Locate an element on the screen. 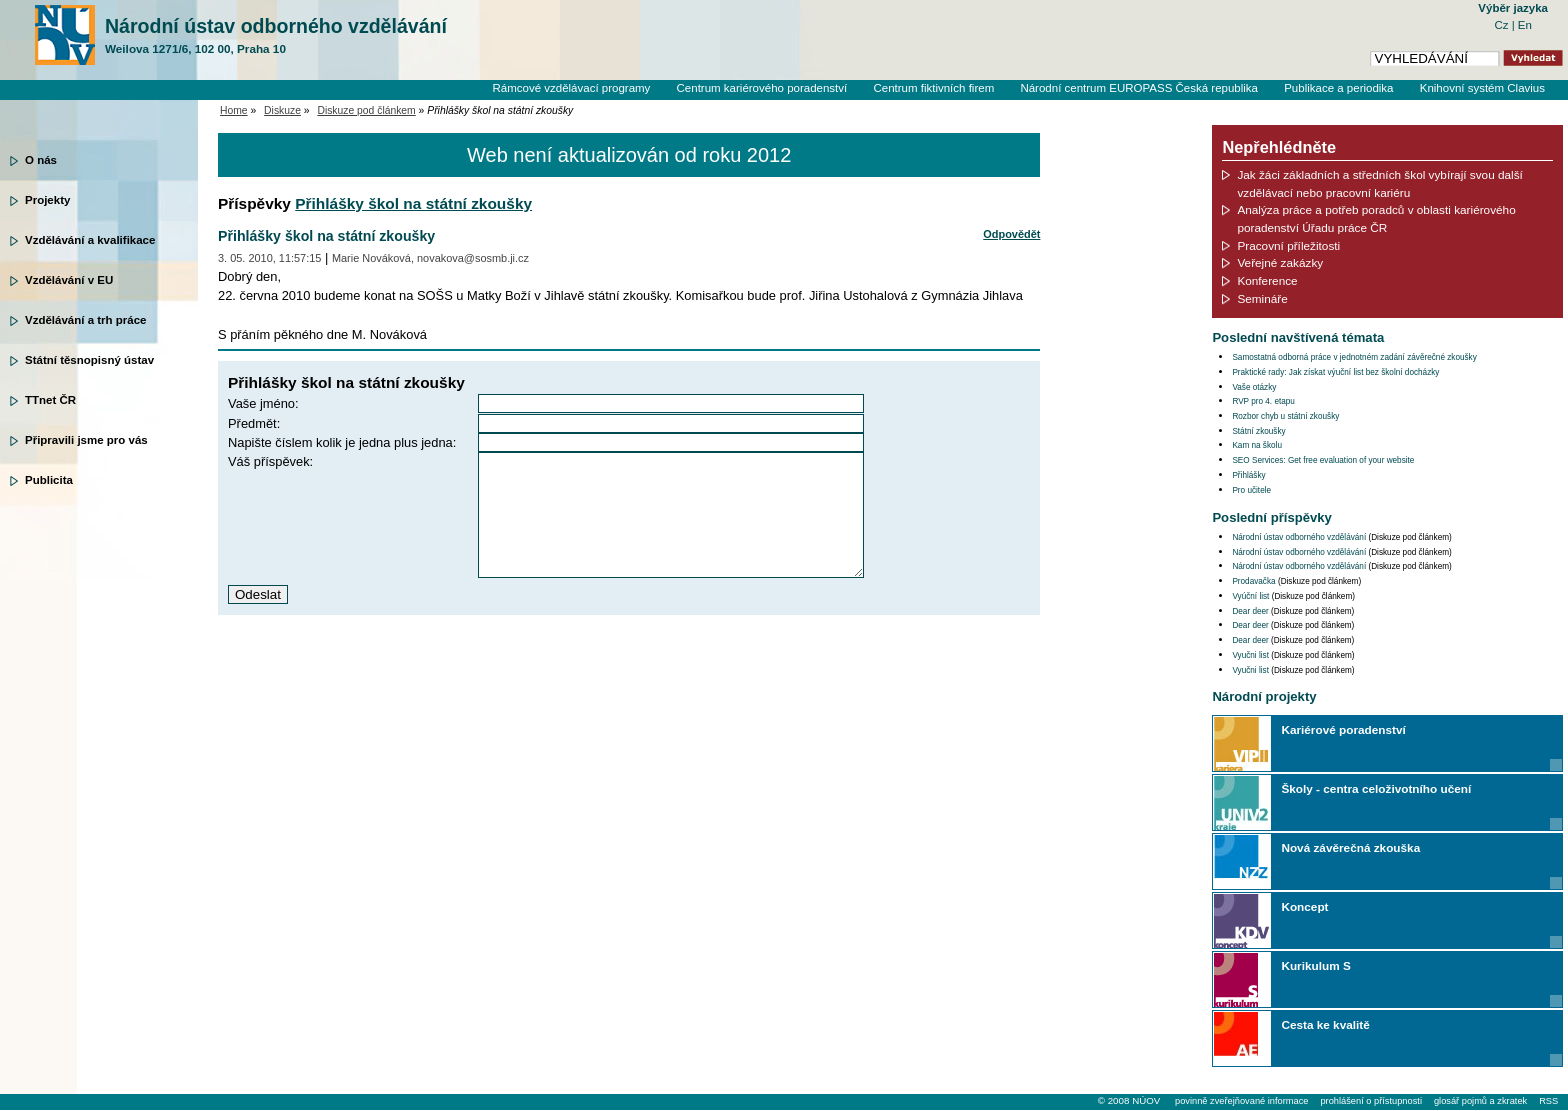 Image resolution: width=1568 pixels, height=1111 pixels. Prodavačka is located at coordinates (1253, 581).